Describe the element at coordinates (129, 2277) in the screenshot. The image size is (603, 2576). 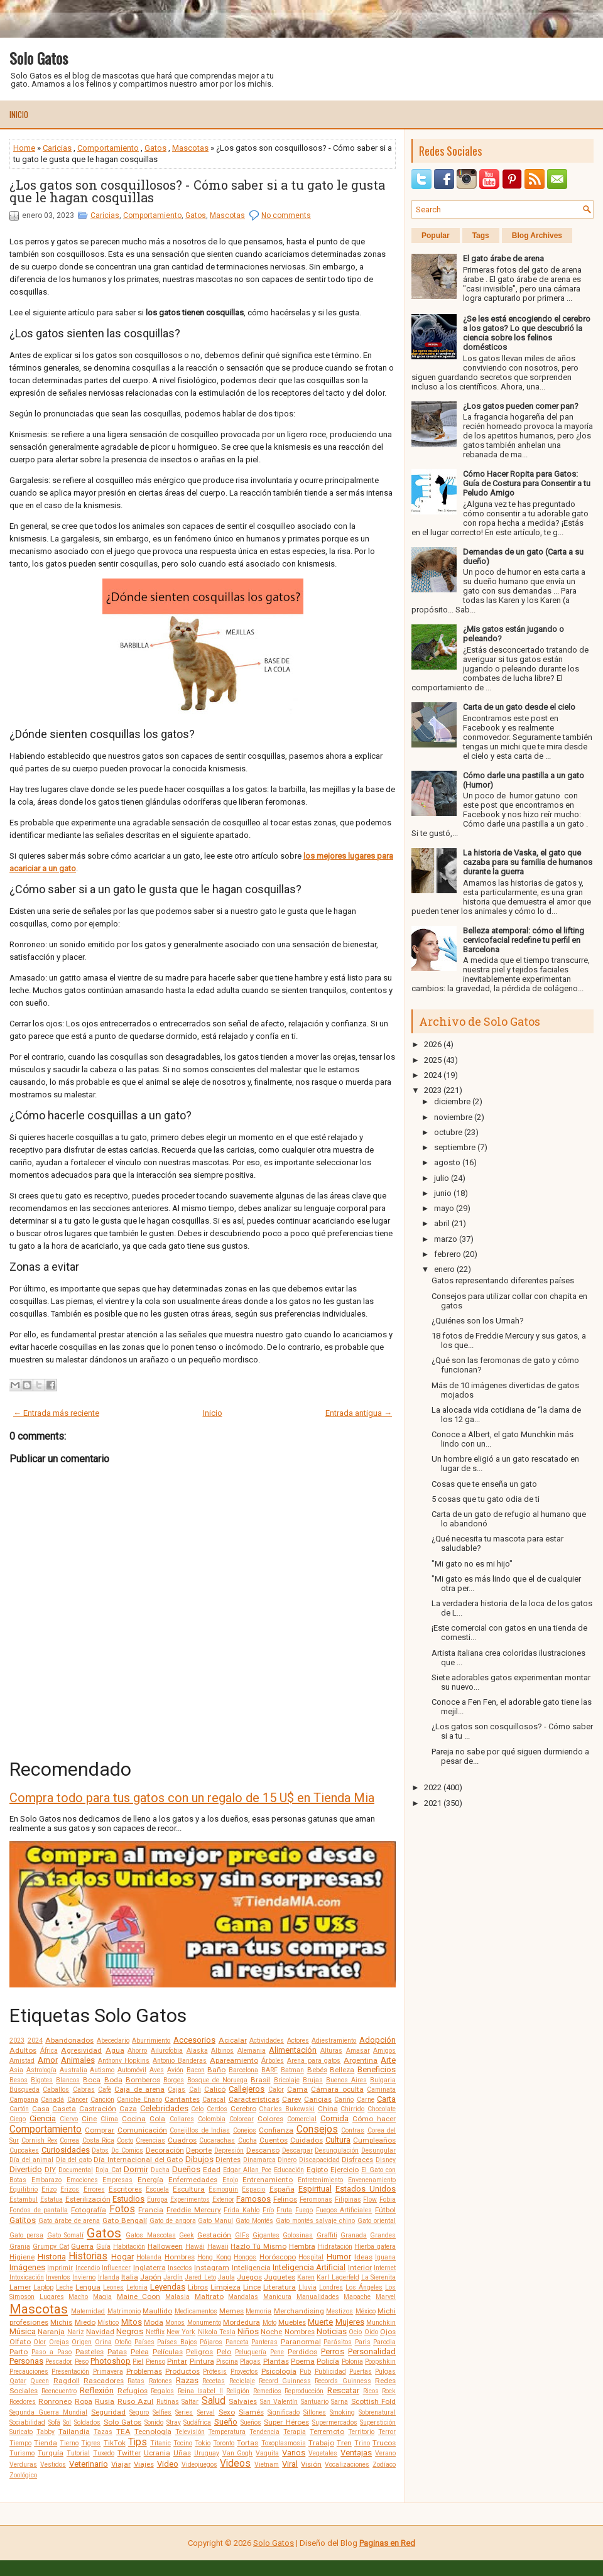
I see `Italia` at that location.